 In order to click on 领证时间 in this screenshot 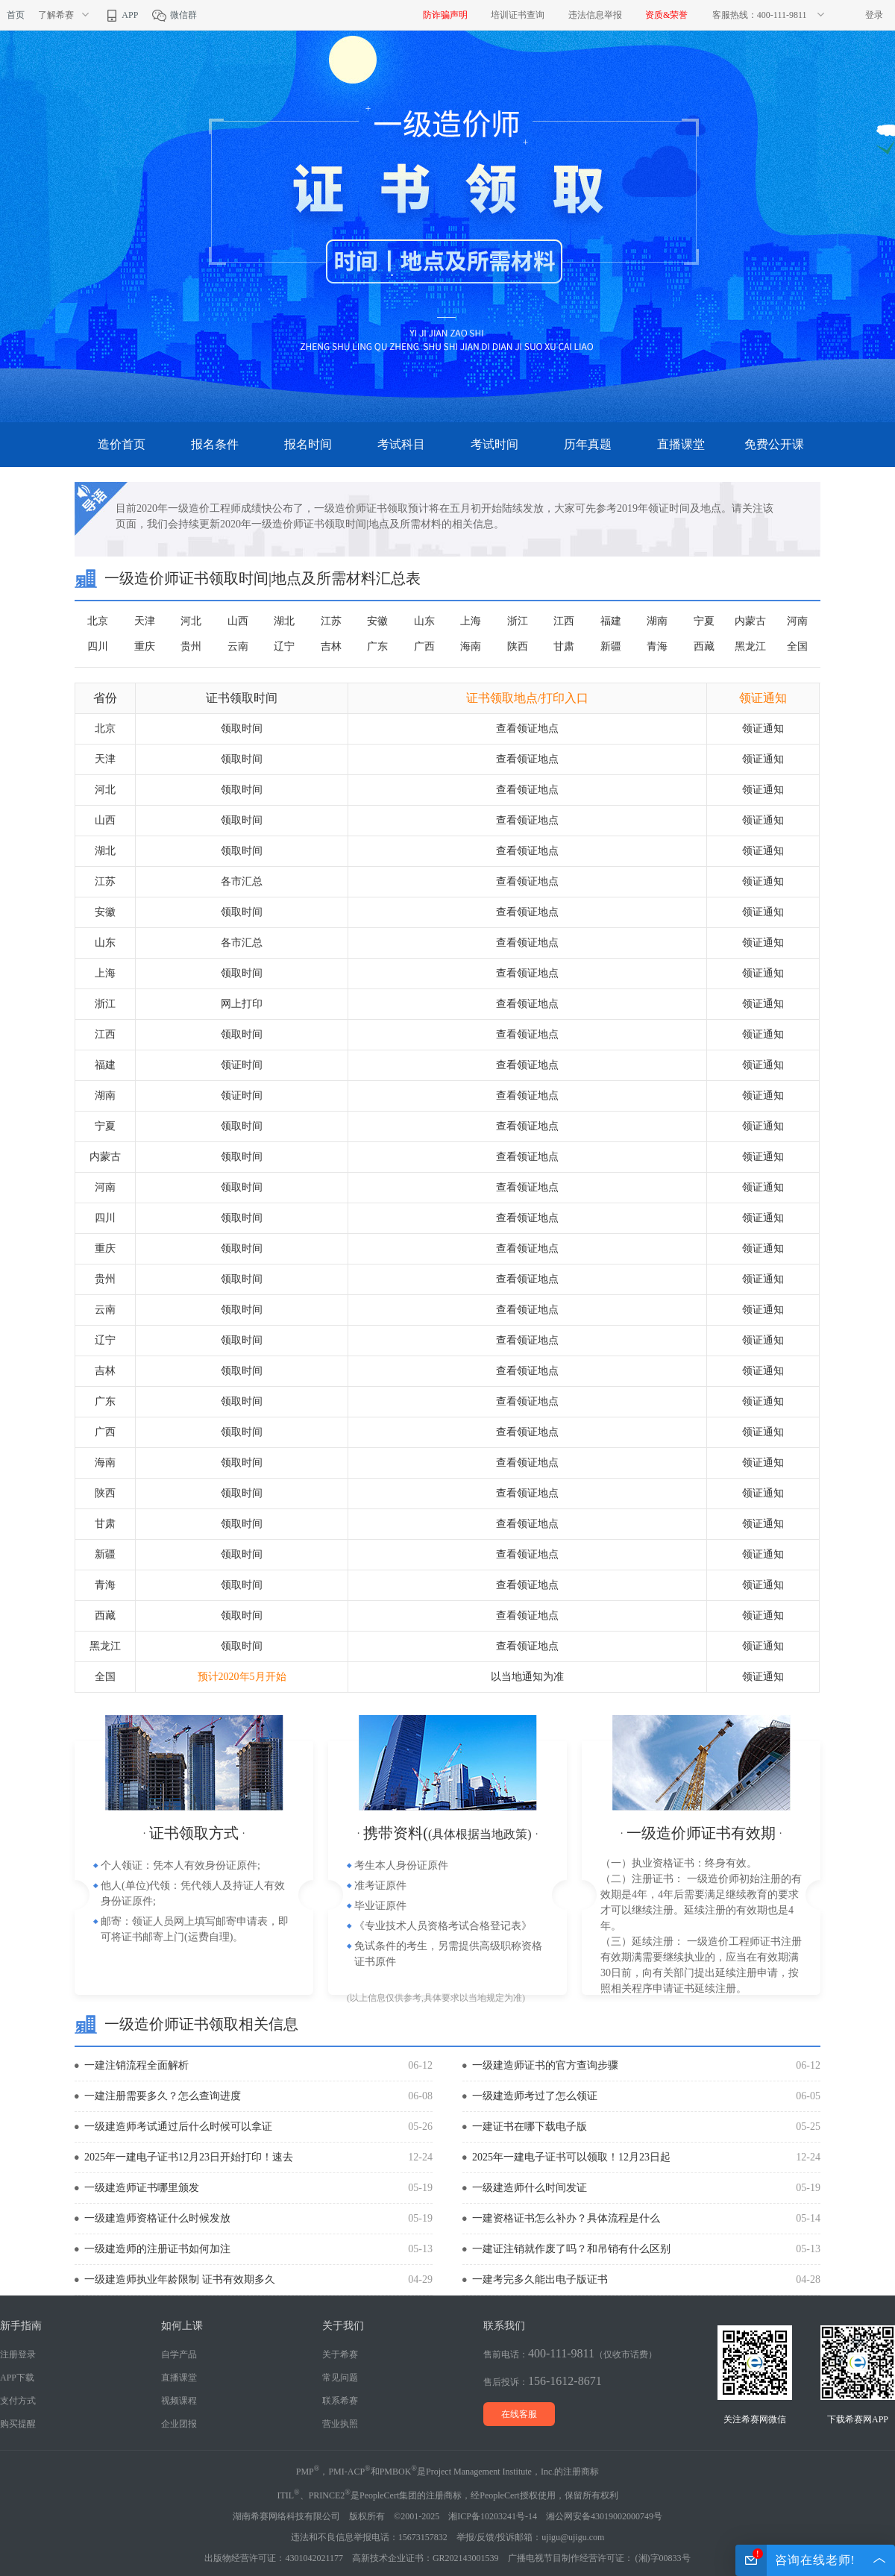, I will do `click(242, 1065)`.